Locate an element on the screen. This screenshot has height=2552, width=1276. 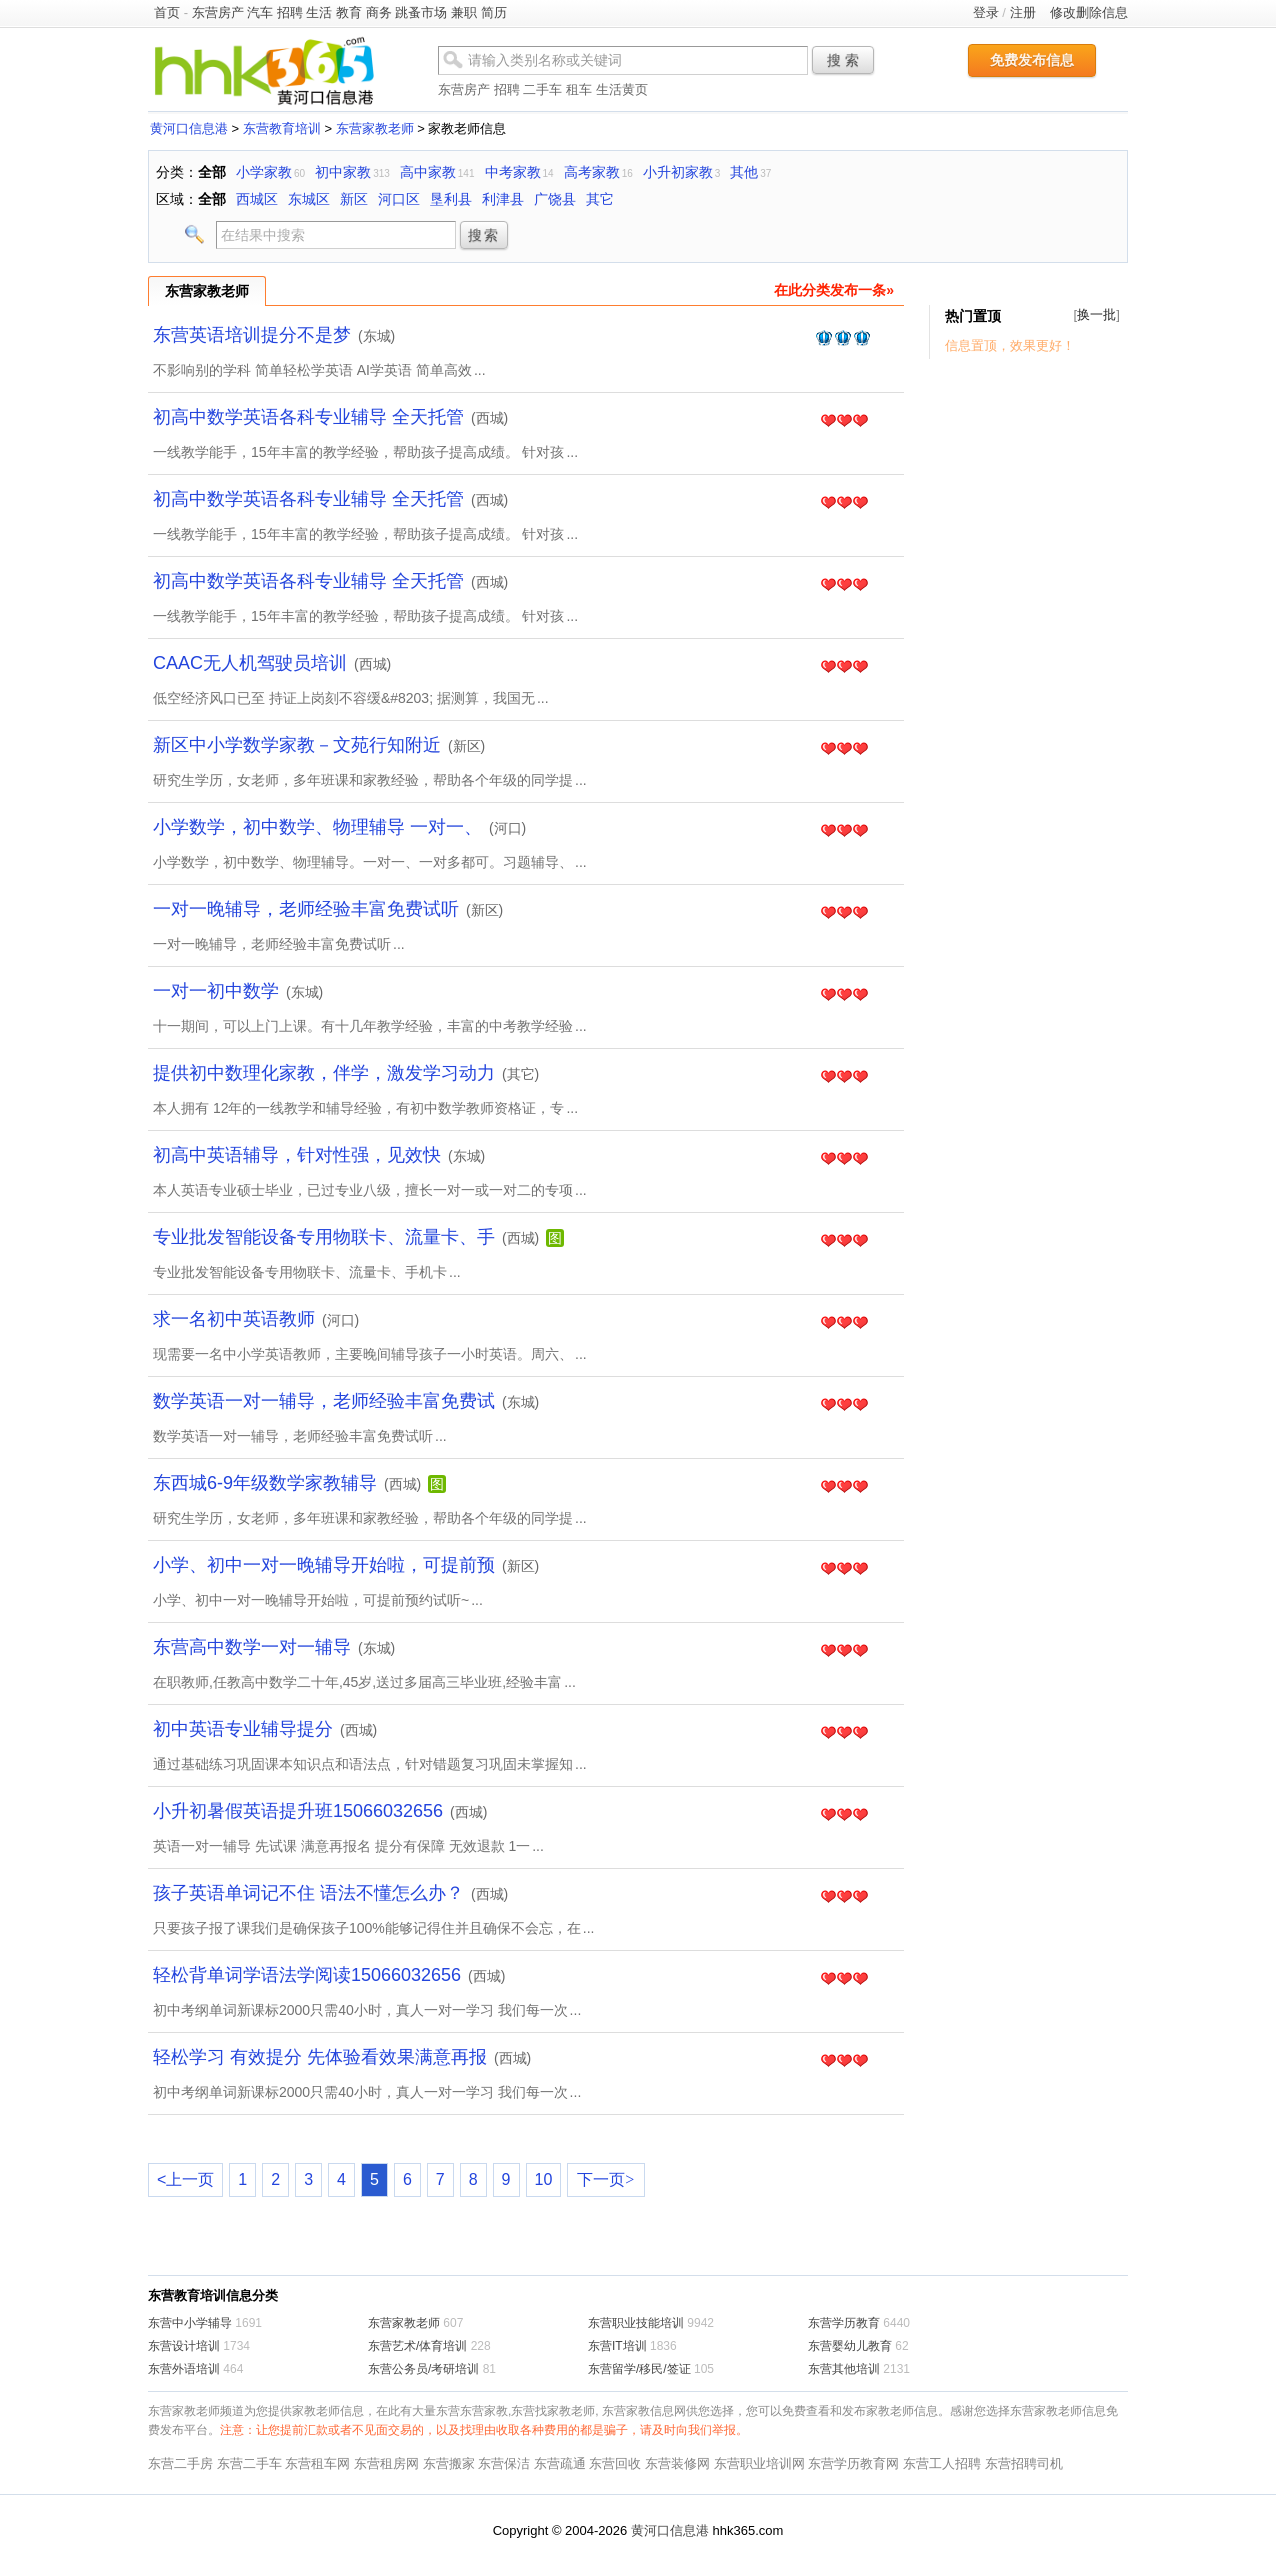
利津县 is located at coordinates (503, 199).